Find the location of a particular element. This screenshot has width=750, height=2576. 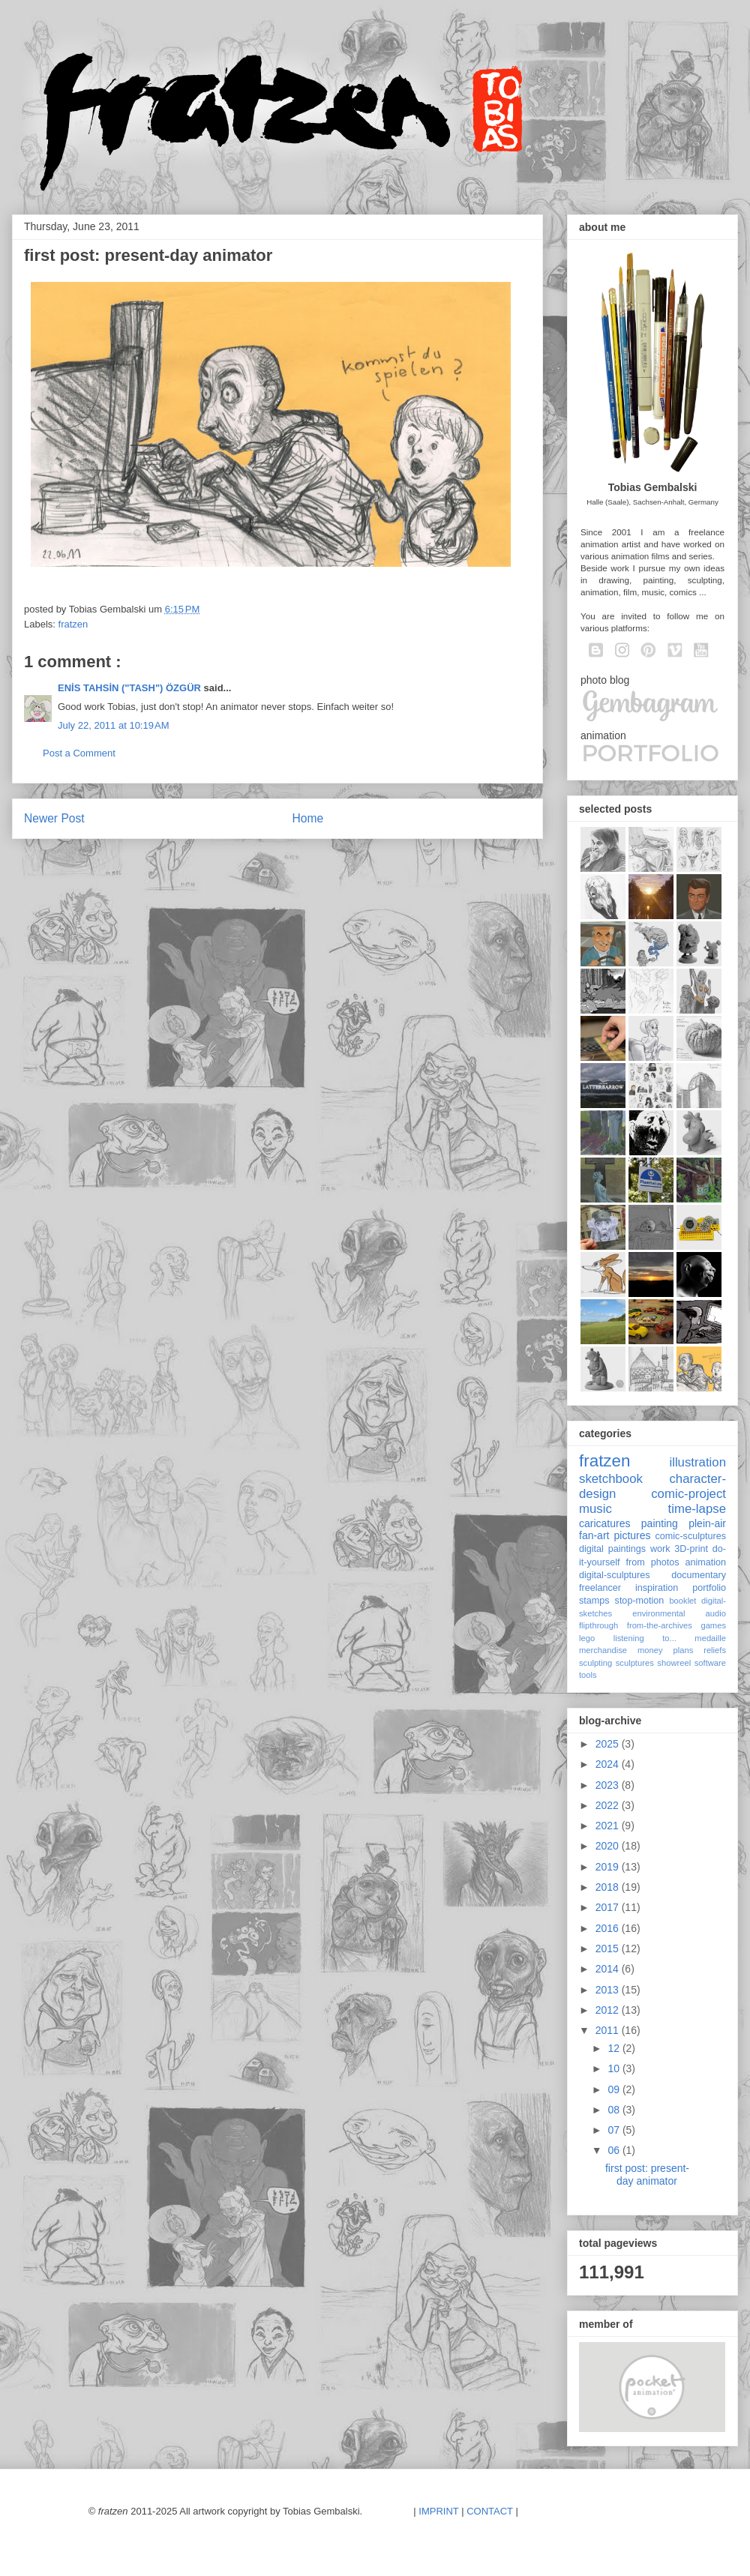

showreel is located at coordinates (674, 1662).